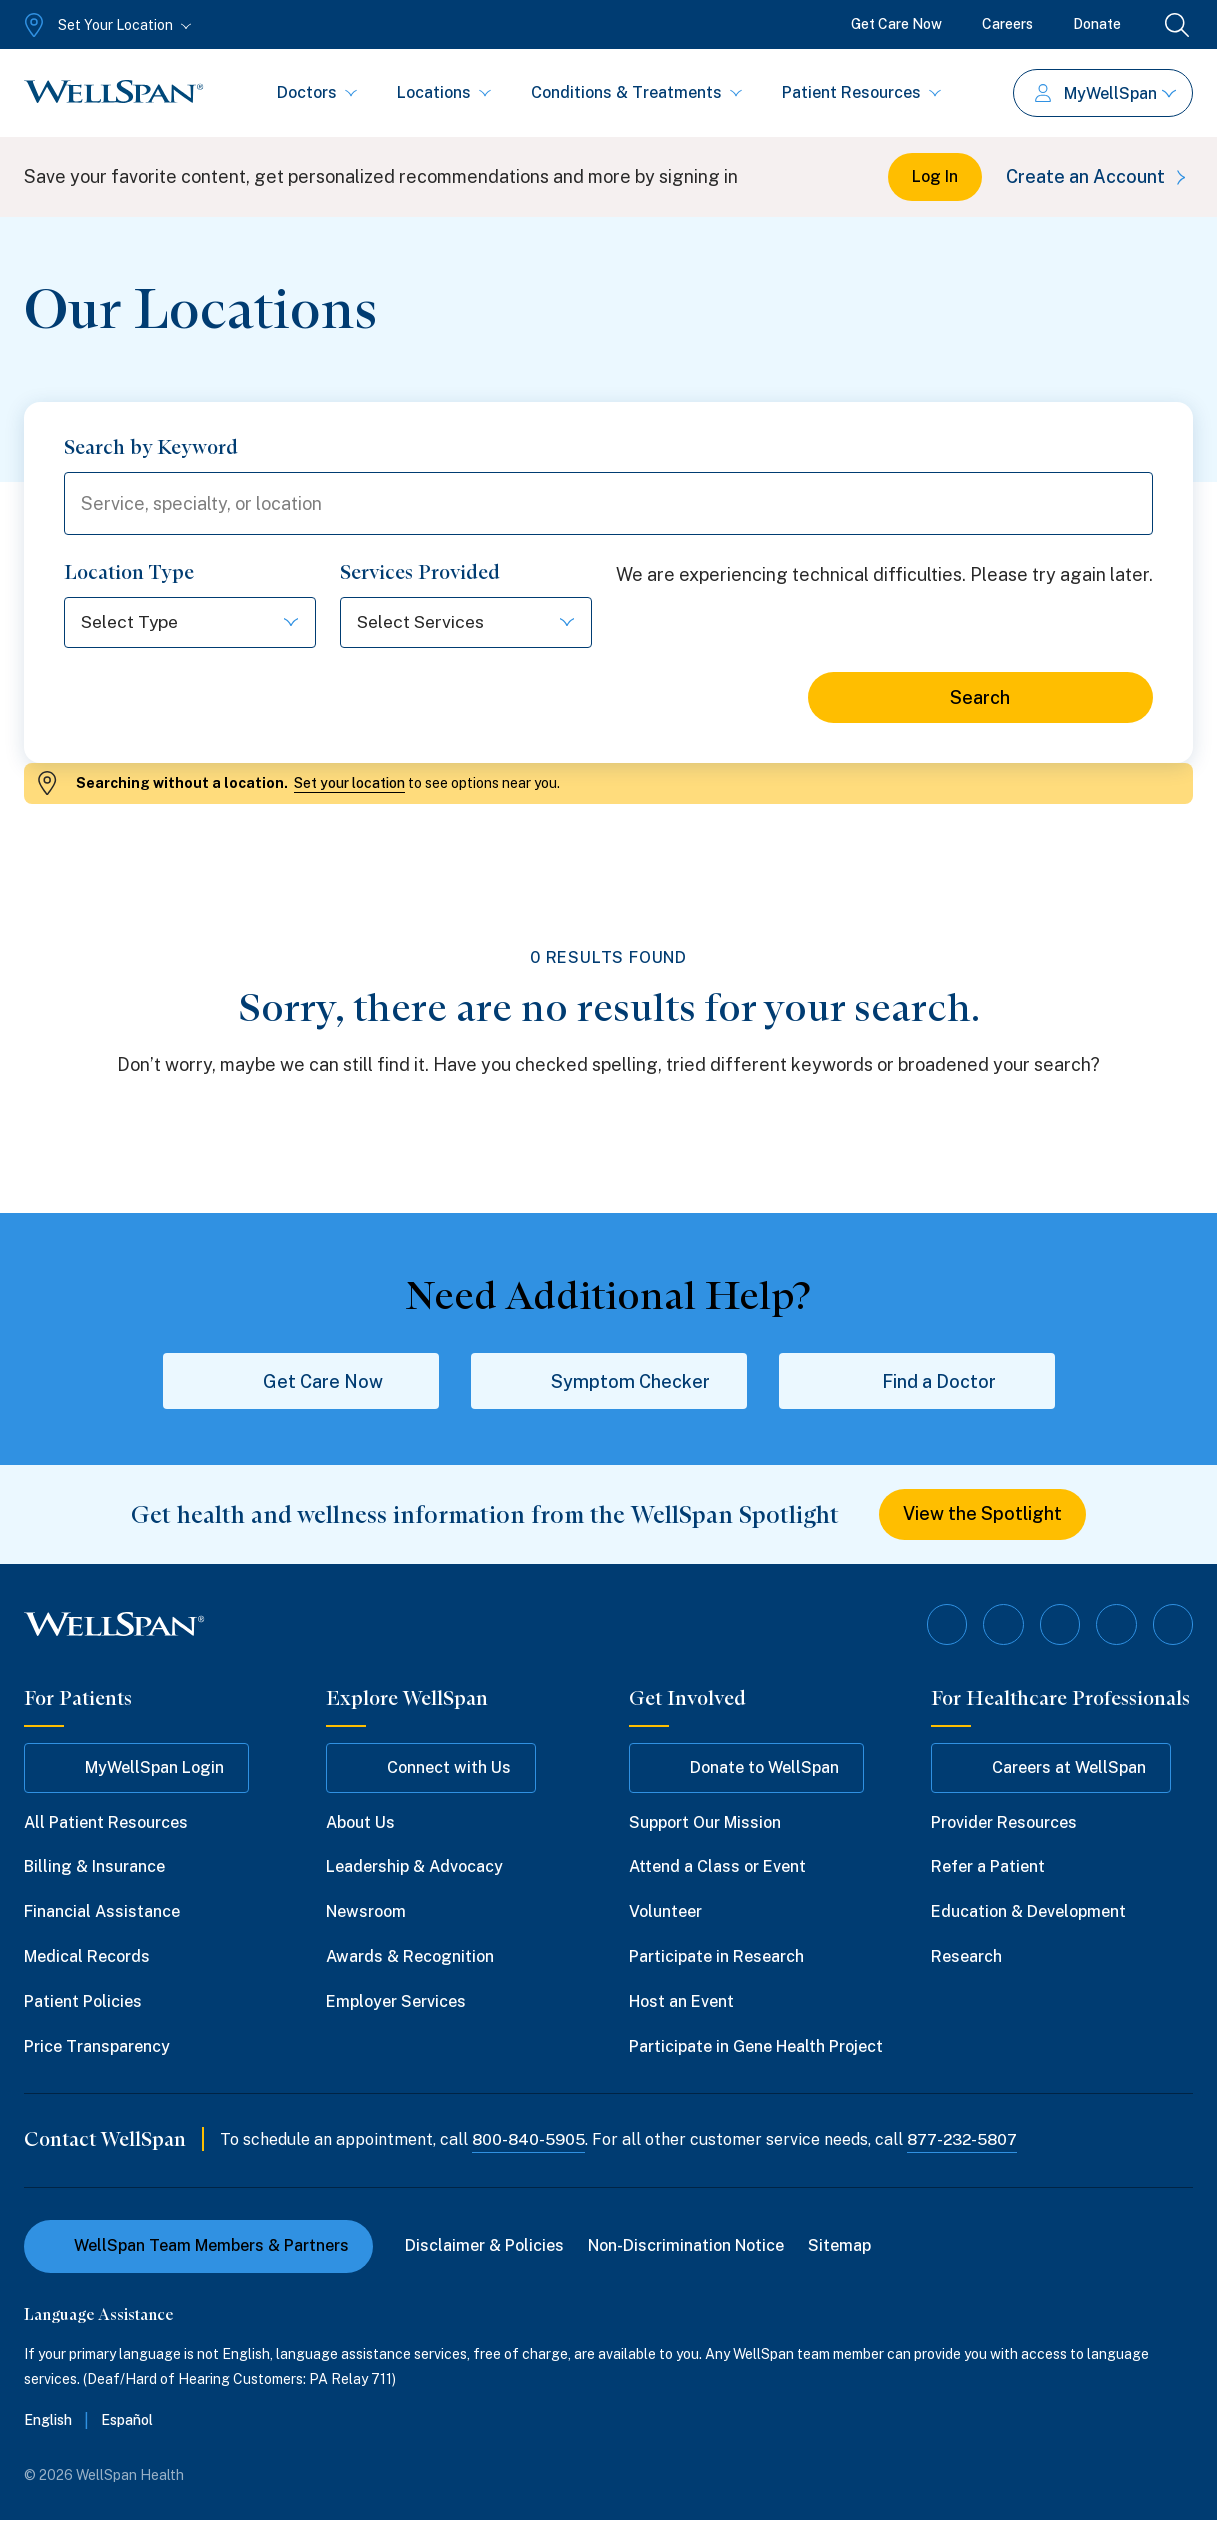 The width and height of the screenshot is (1217, 2521). I want to click on Get Care Now, so click(896, 24).